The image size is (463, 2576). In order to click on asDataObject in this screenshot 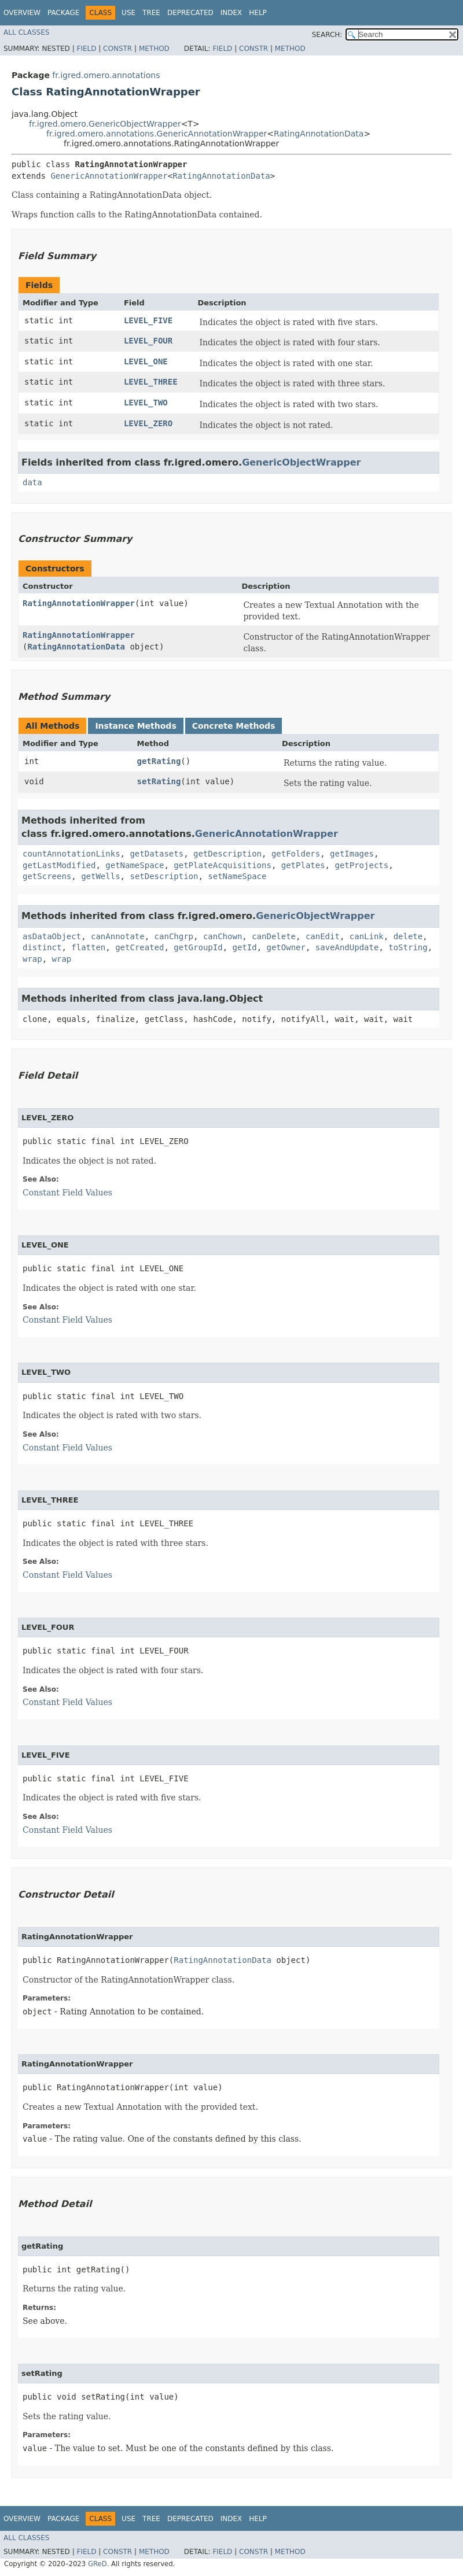, I will do `click(52, 936)`.